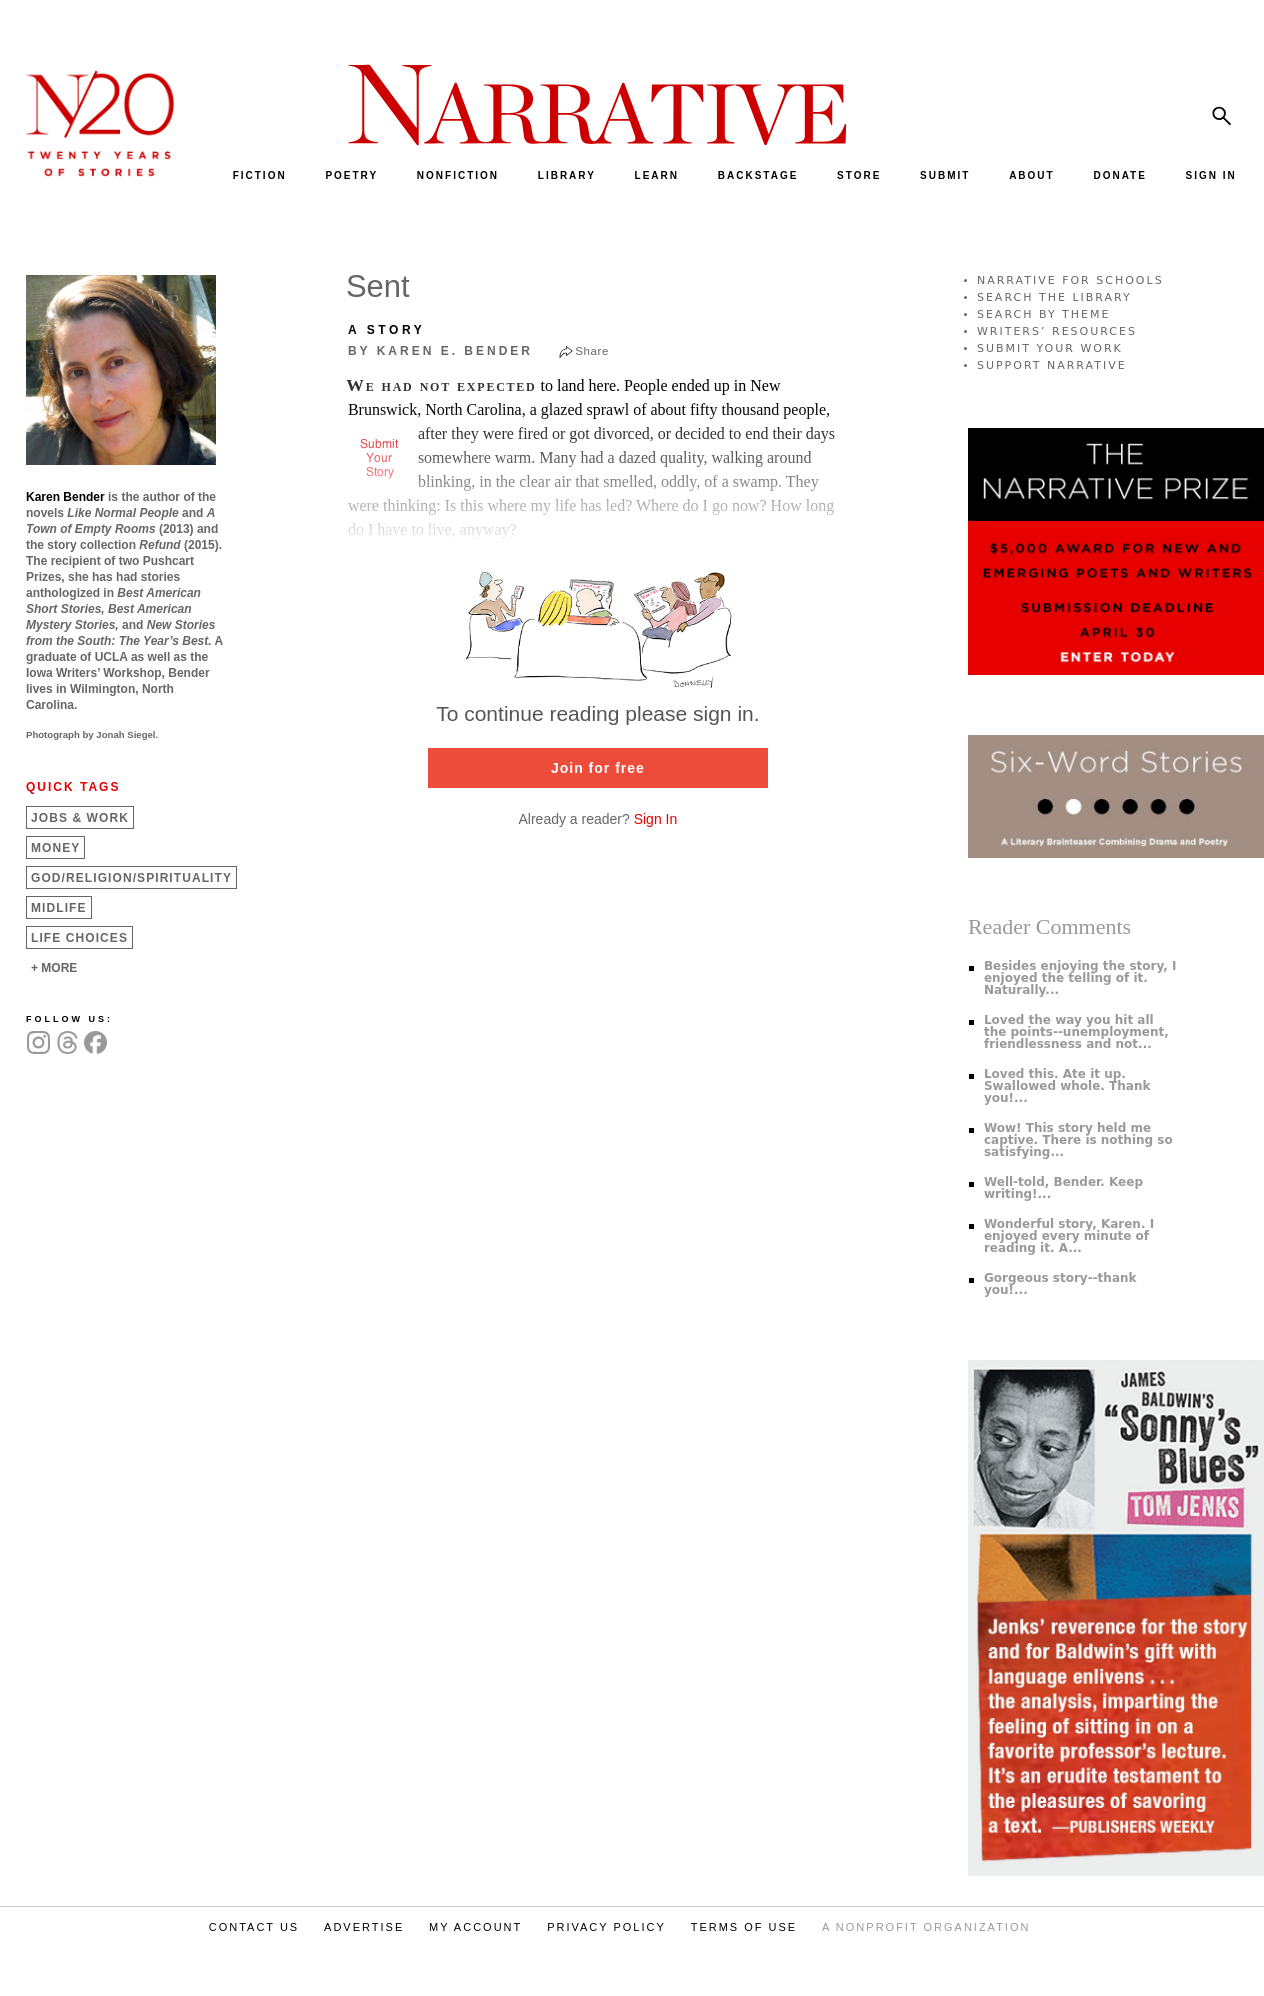 The image size is (1264, 1996). What do you see at coordinates (1044, 314) in the screenshot?
I see `SEARCH BY THEME` at bounding box center [1044, 314].